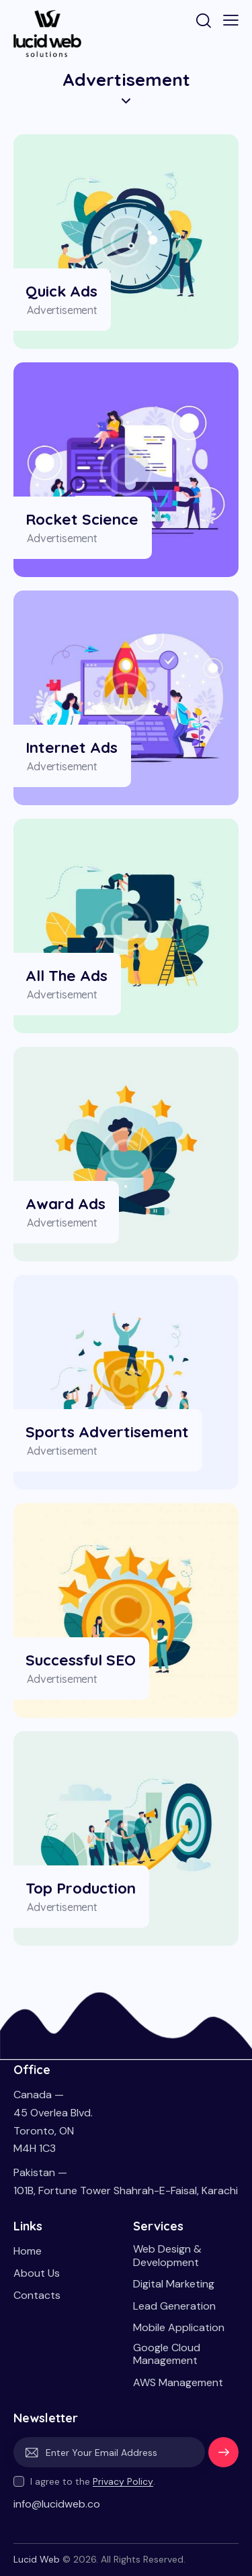  What do you see at coordinates (223, 2457) in the screenshot?
I see `Subscribe` at bounding box center [223, 2457].